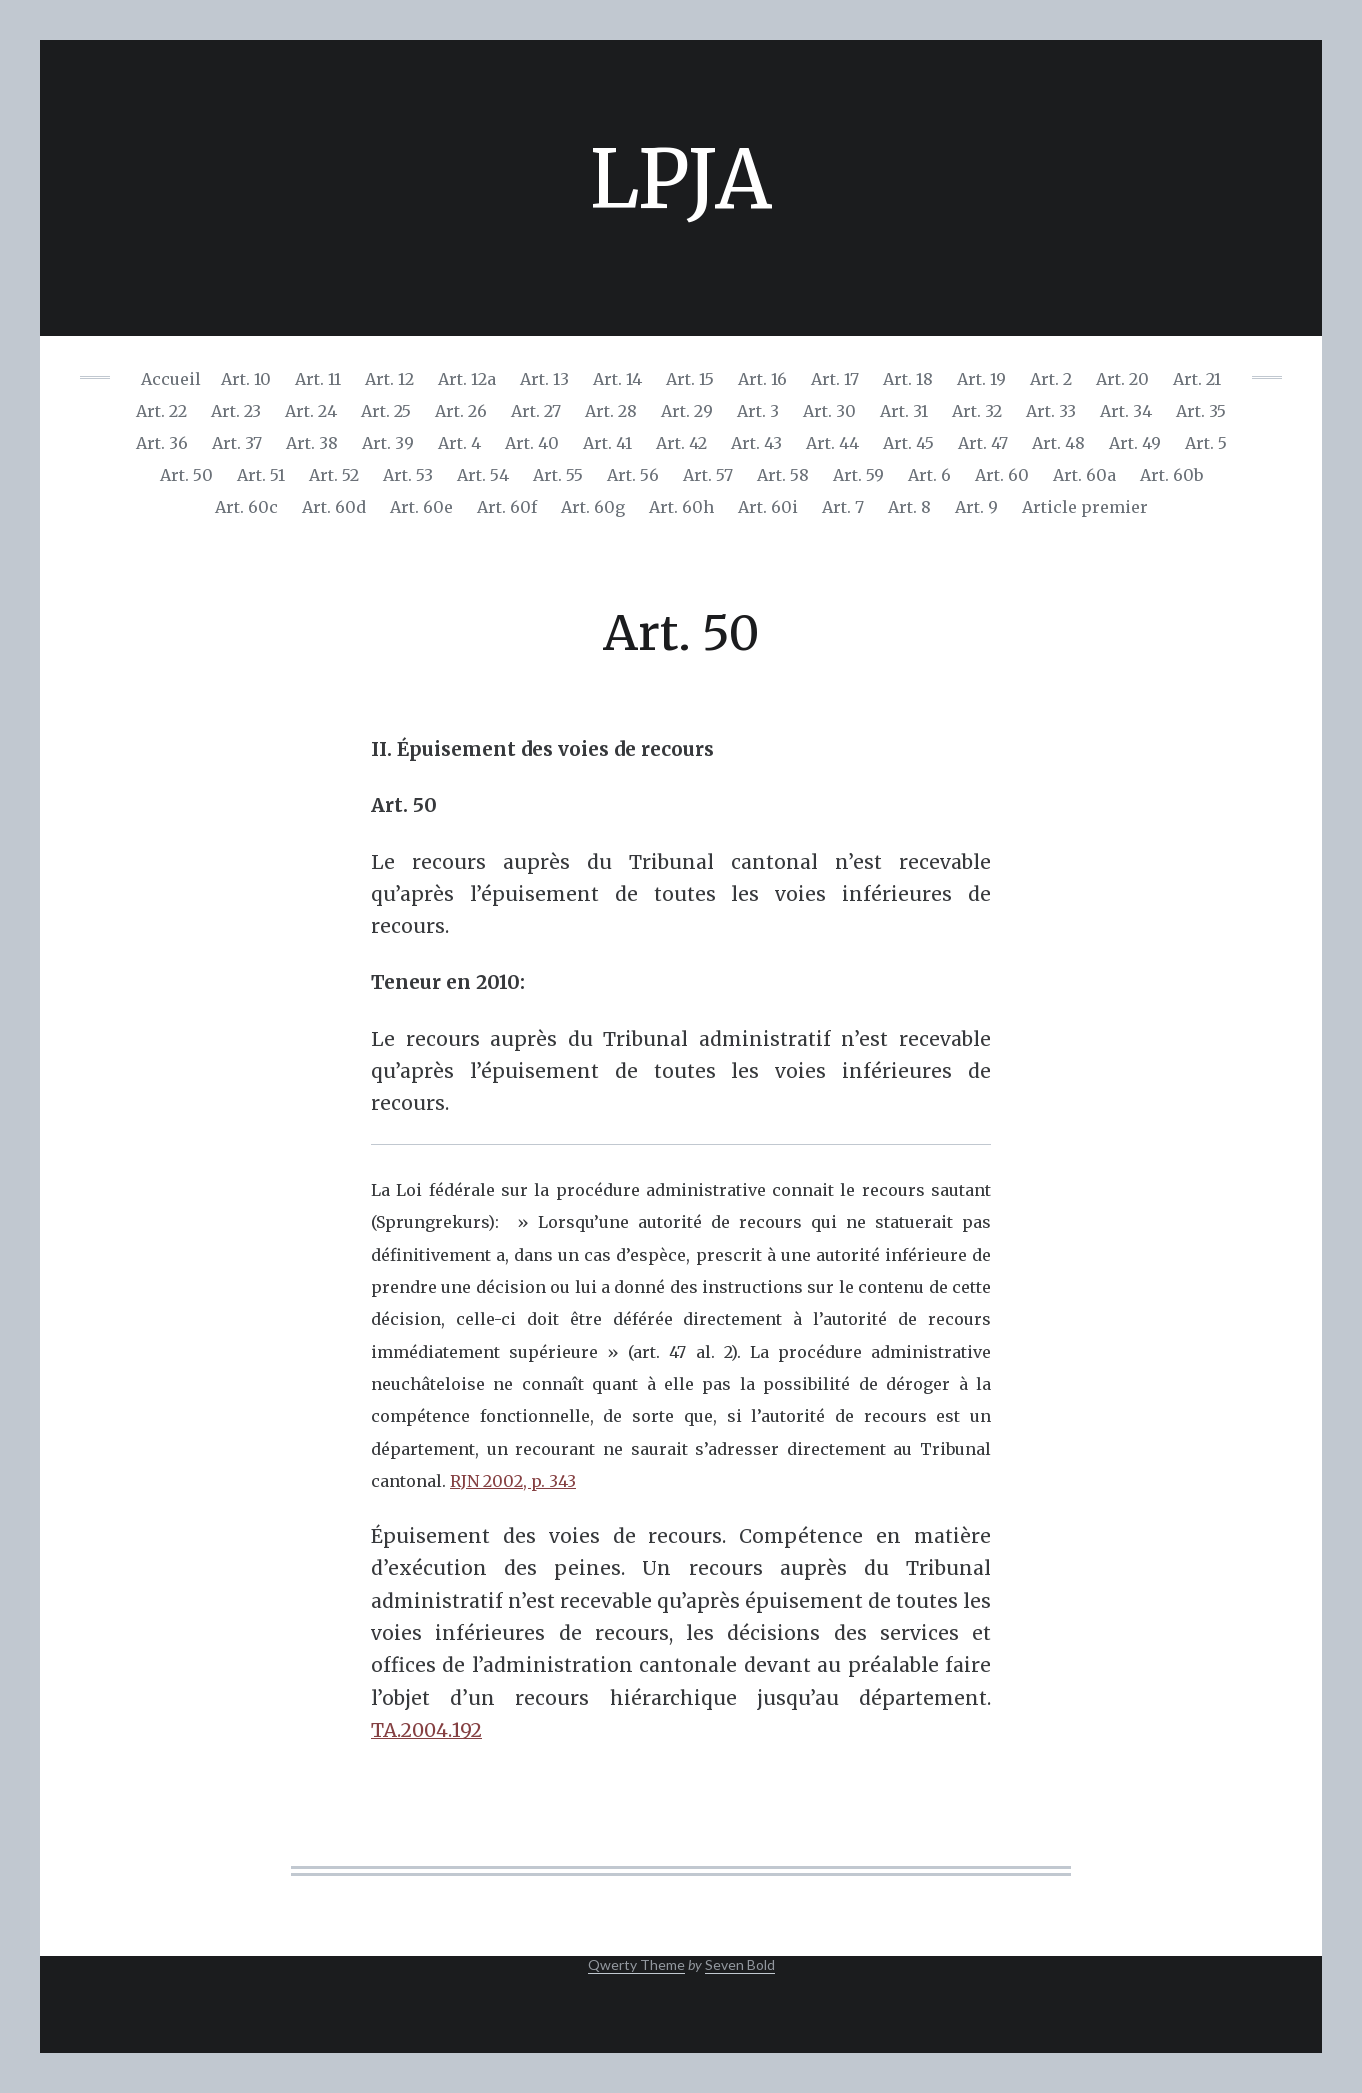 This screenshot has width=1362, height=2093. I want to click on Art. 49, so click(1135, 443).